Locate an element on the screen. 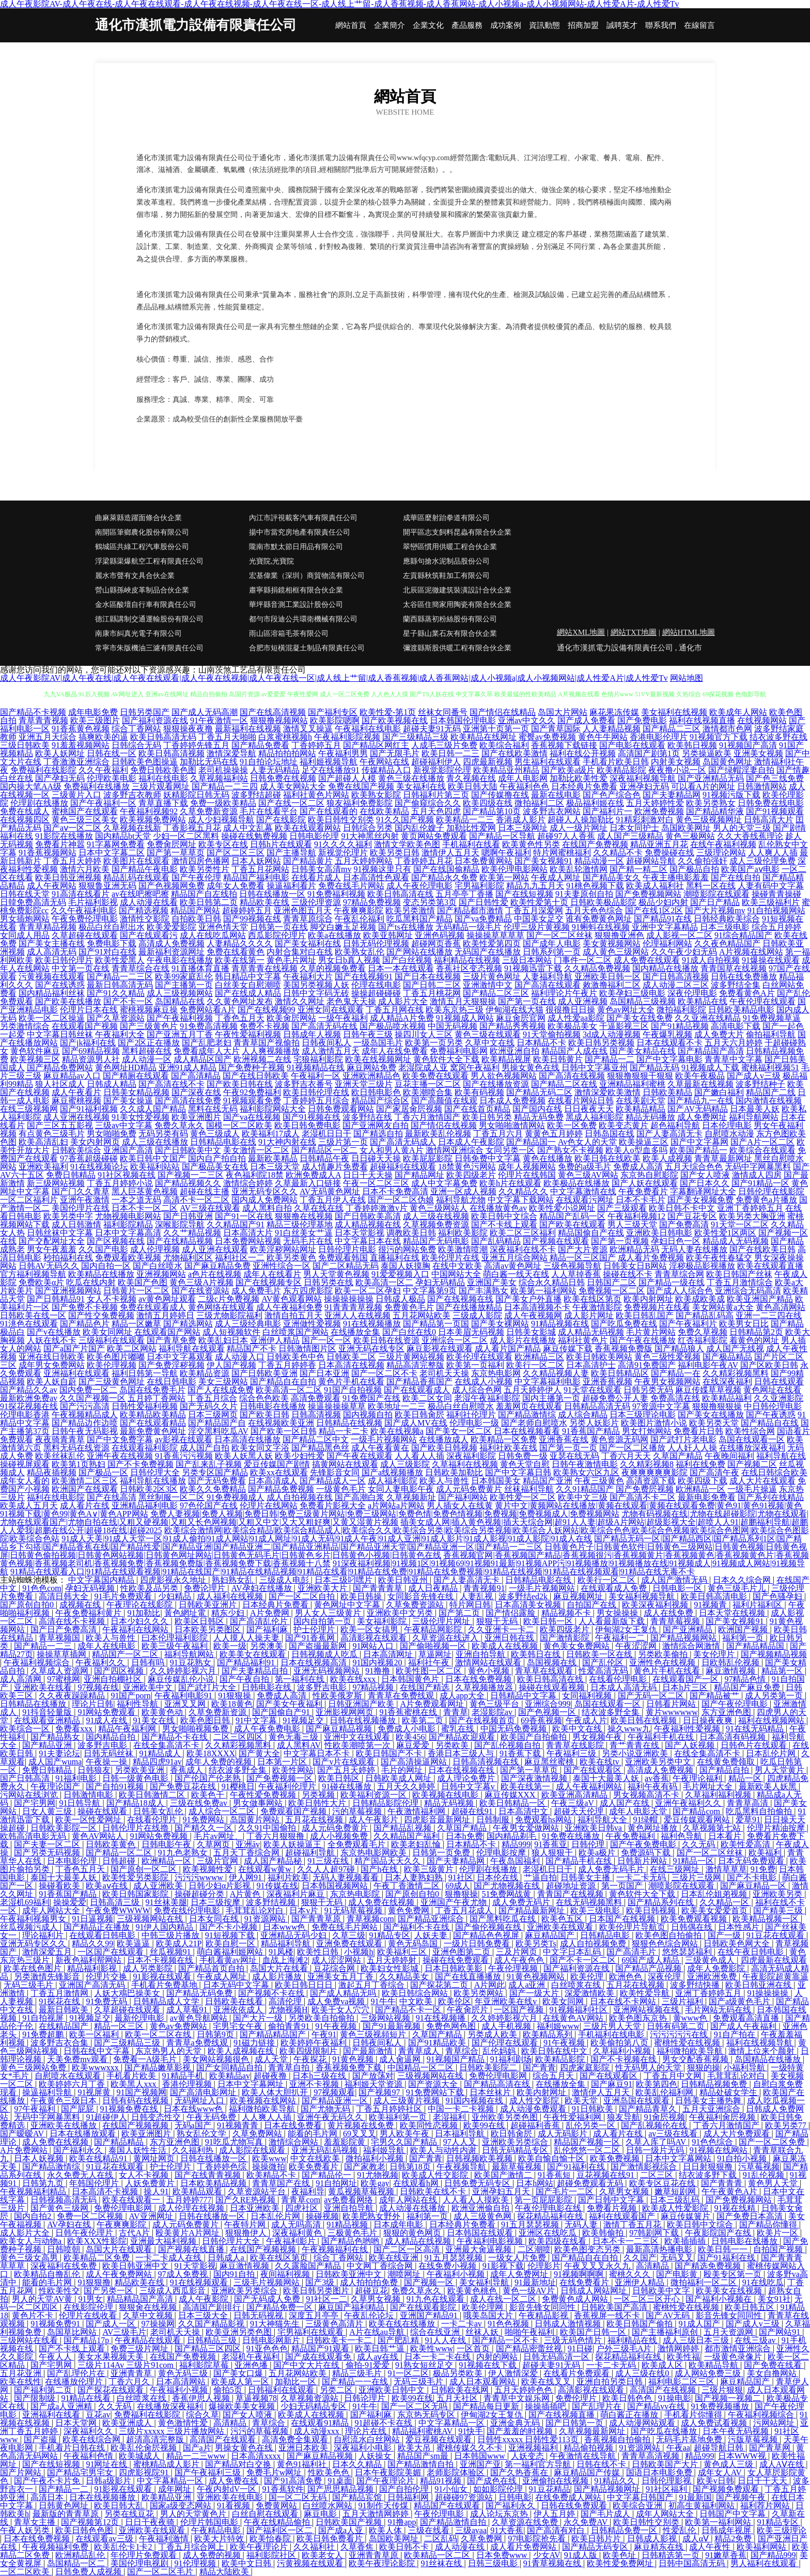 Image resolution: width=810 pixels, height=2576 pixels. 老司机天天操 is located at coordinates (444, 1373).